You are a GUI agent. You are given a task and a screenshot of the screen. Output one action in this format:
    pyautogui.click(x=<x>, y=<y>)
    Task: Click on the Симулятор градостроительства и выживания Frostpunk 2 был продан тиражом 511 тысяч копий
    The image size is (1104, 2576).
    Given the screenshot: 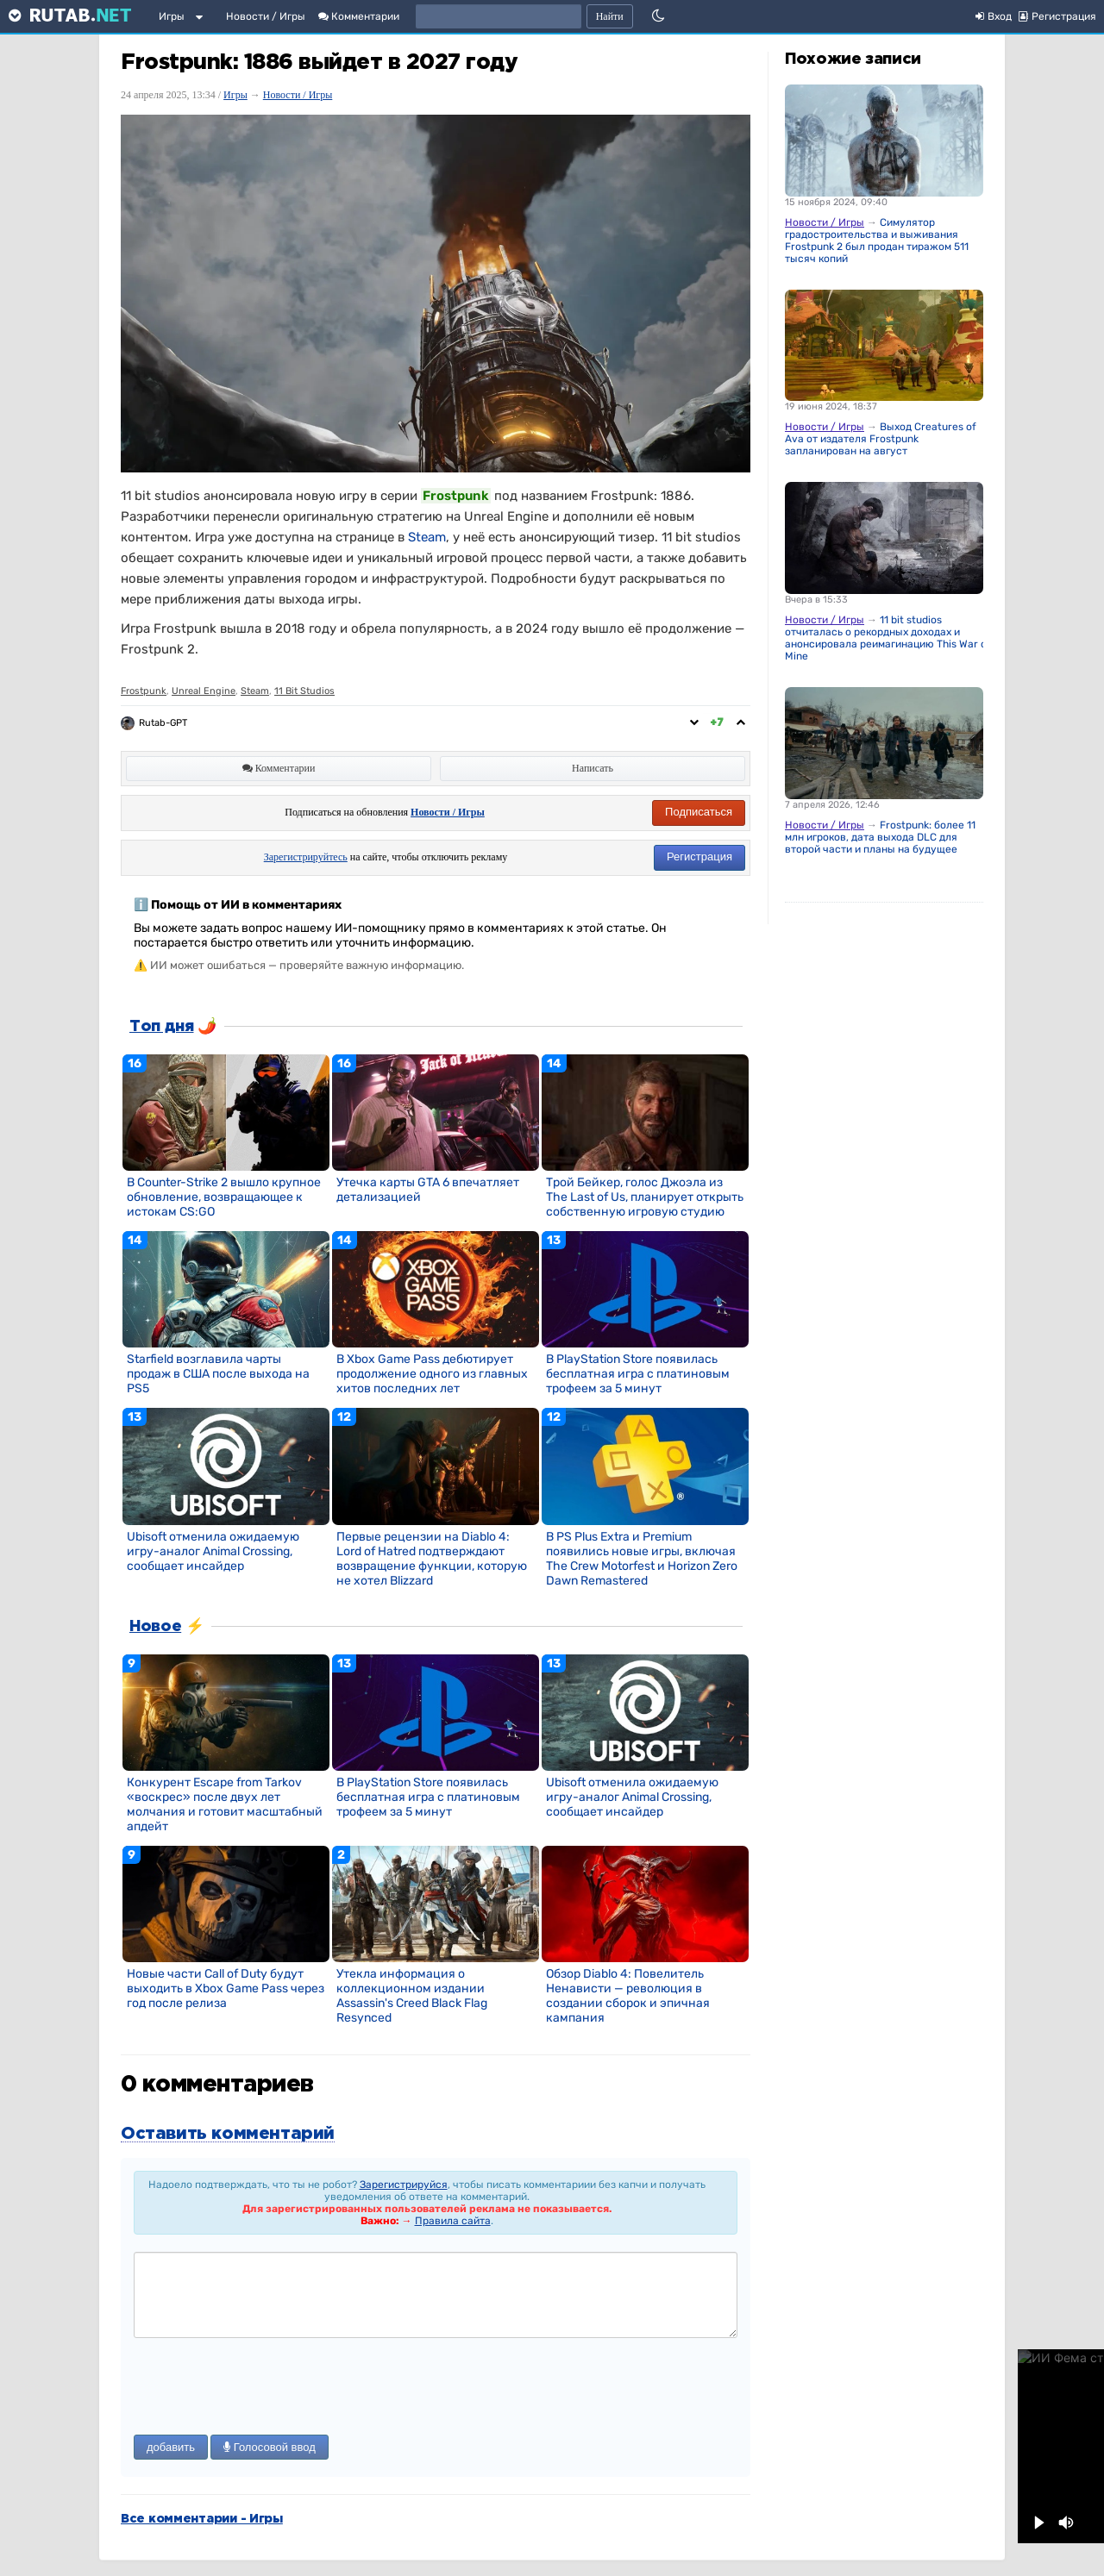 What is the action you would take?
    pyautogui.click(x=877, y=240)
    